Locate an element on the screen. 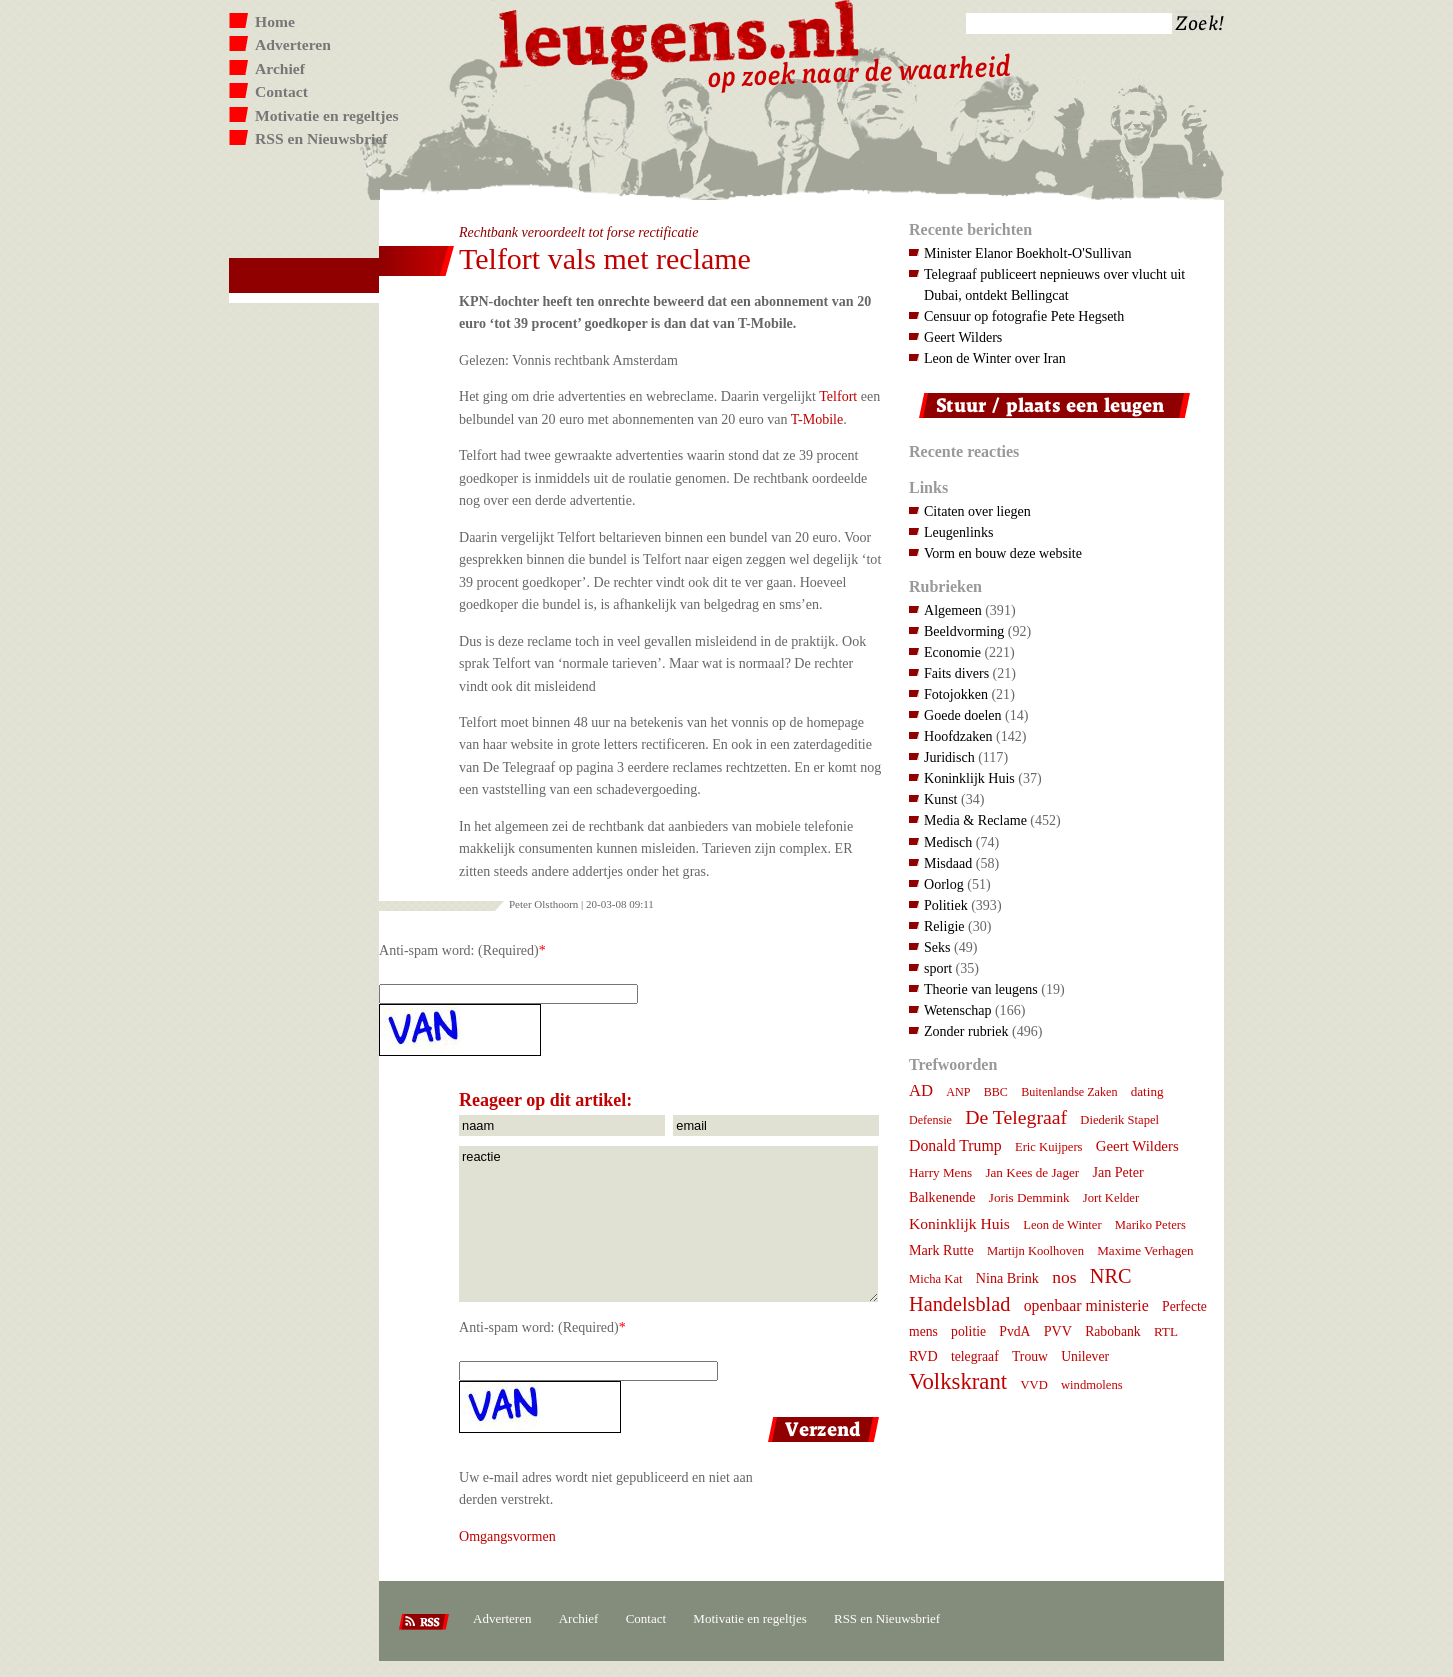 Image resolution: width=1453 pixels, height=1677 pixels. PVV [PVV (10 items)] is located at coordinates (1058, 1331).